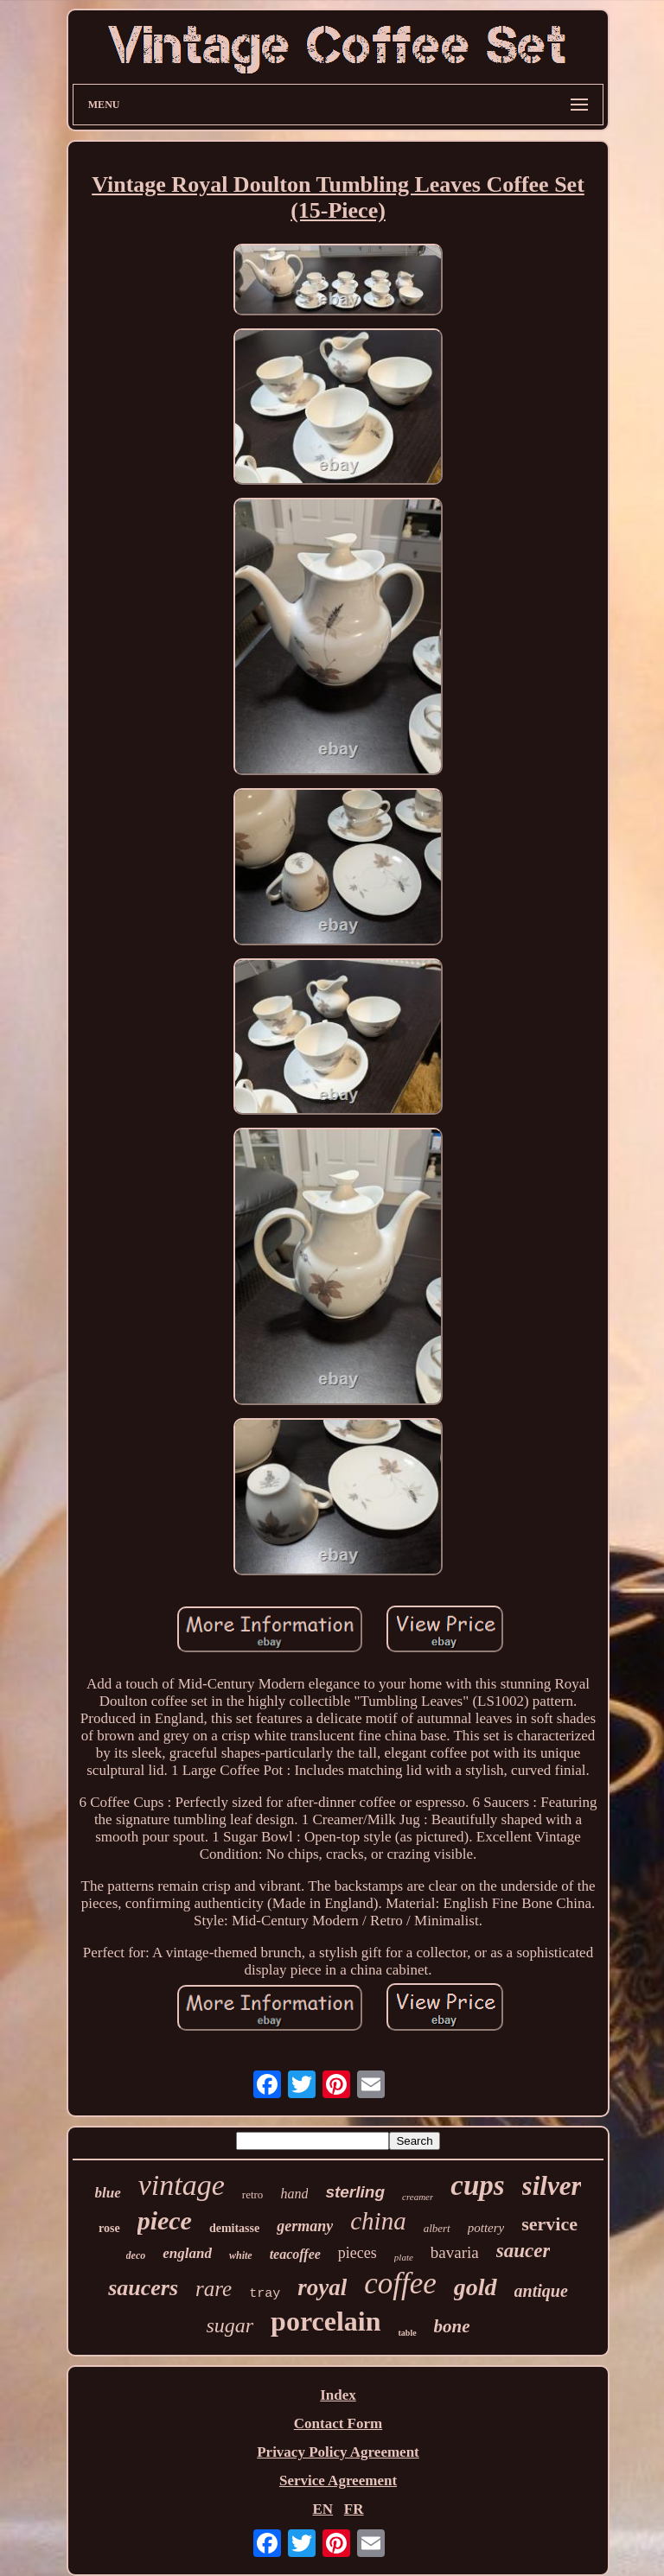  What do you see at coordinates (164, 2220) in the screenshot?
I see `piece` at bounding box center [164, 2220].